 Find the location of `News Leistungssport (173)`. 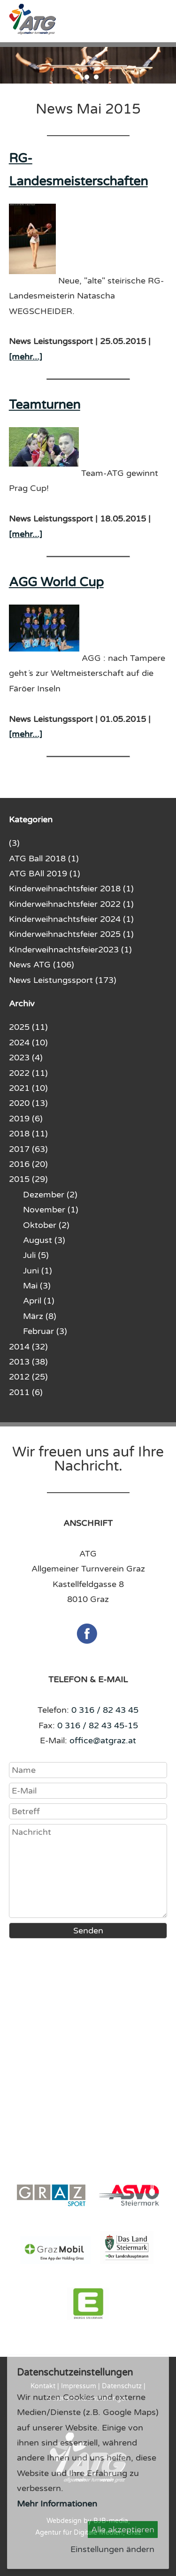

News Leistungssport (173) is located at coordinates (62, 980).